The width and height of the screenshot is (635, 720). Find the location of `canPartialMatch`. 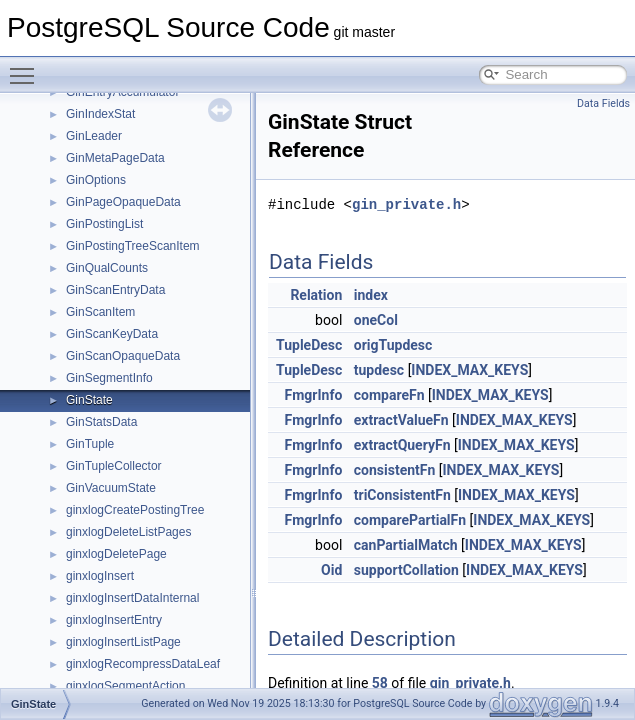

canPartialMatch is located at coordinates (406, 545).